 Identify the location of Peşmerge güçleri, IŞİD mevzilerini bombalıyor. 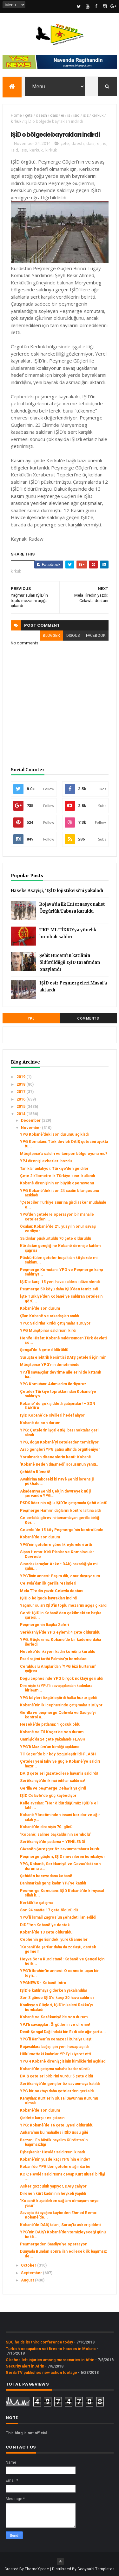
(62, 1856).